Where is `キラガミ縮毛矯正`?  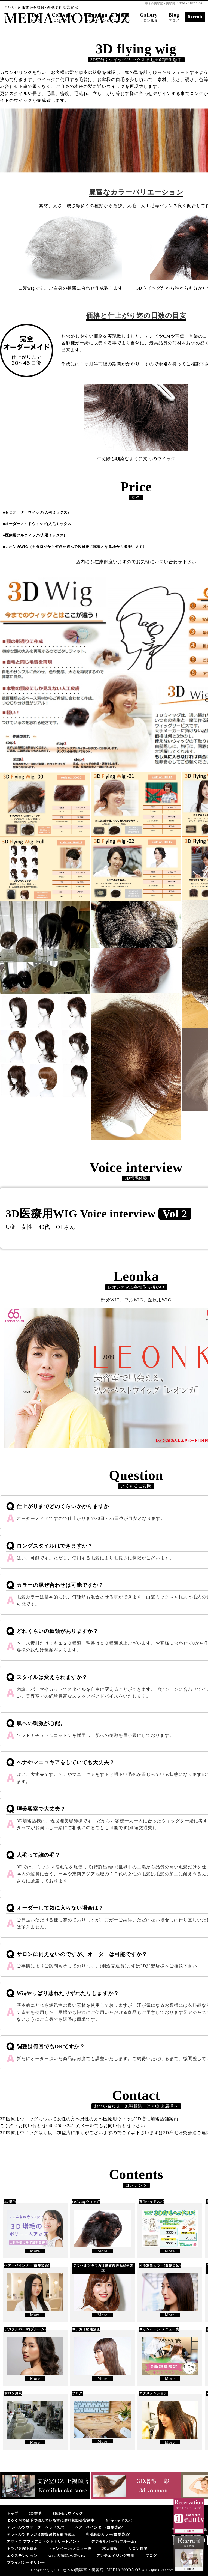 キラガミ縮毛矯正 is located at coordinates (22, 2549).